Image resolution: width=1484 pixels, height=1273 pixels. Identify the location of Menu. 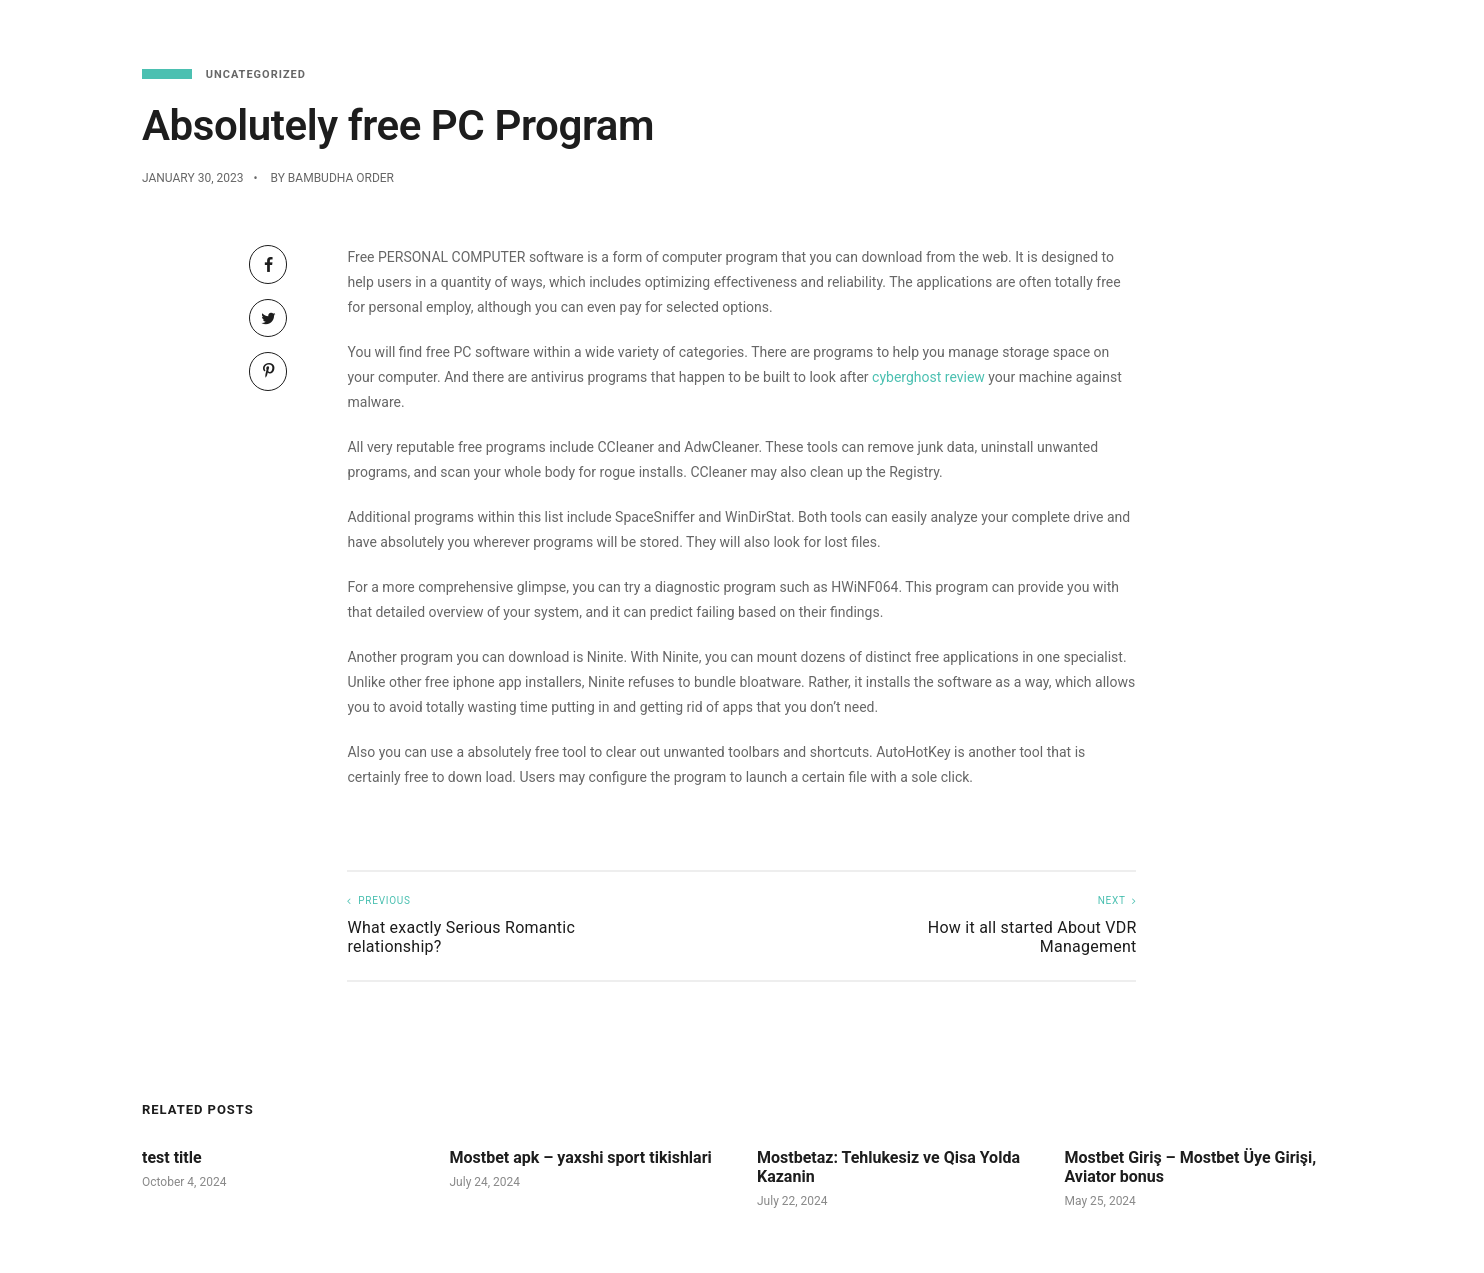
(1101, 30).